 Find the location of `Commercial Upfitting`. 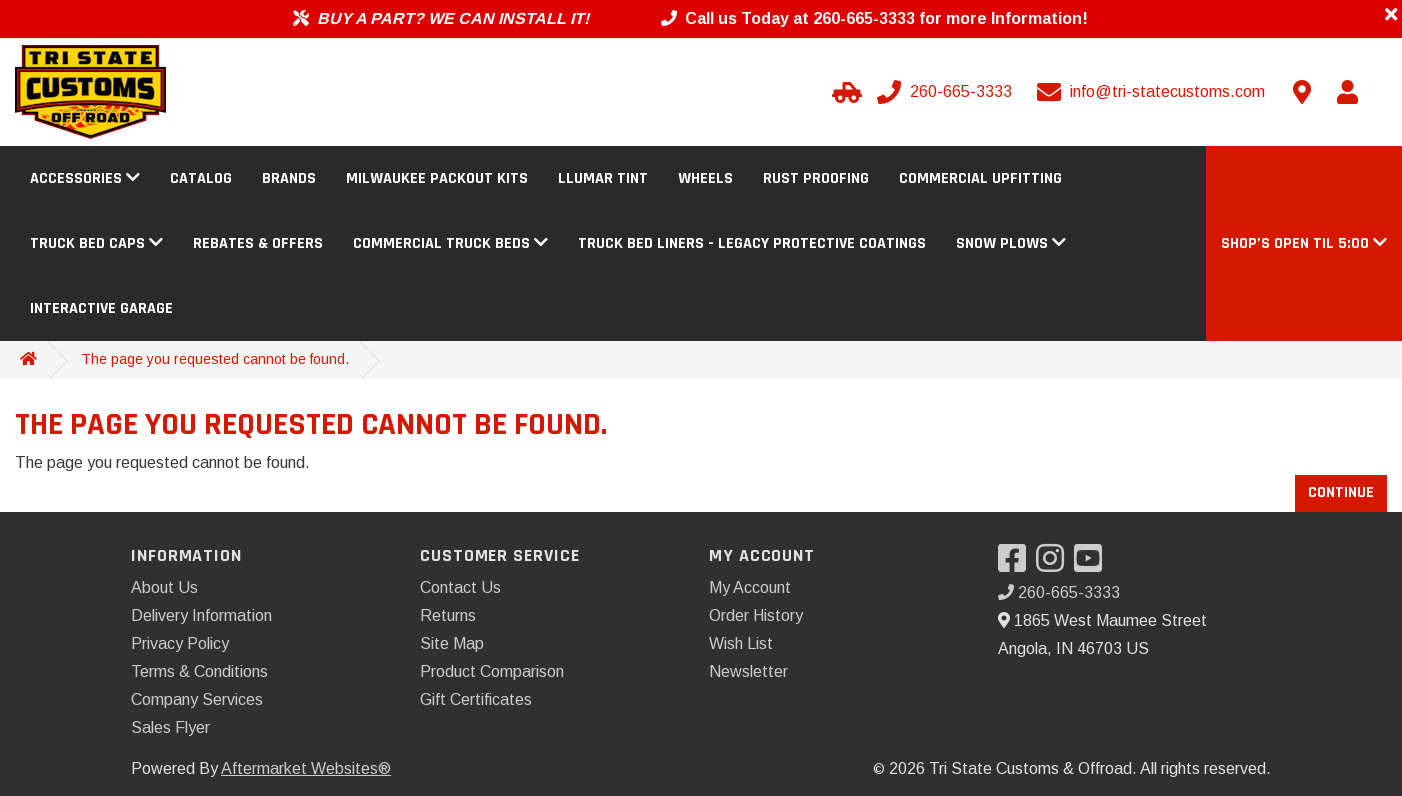

Commercial Upfitting is located at coordinates (980, 178).